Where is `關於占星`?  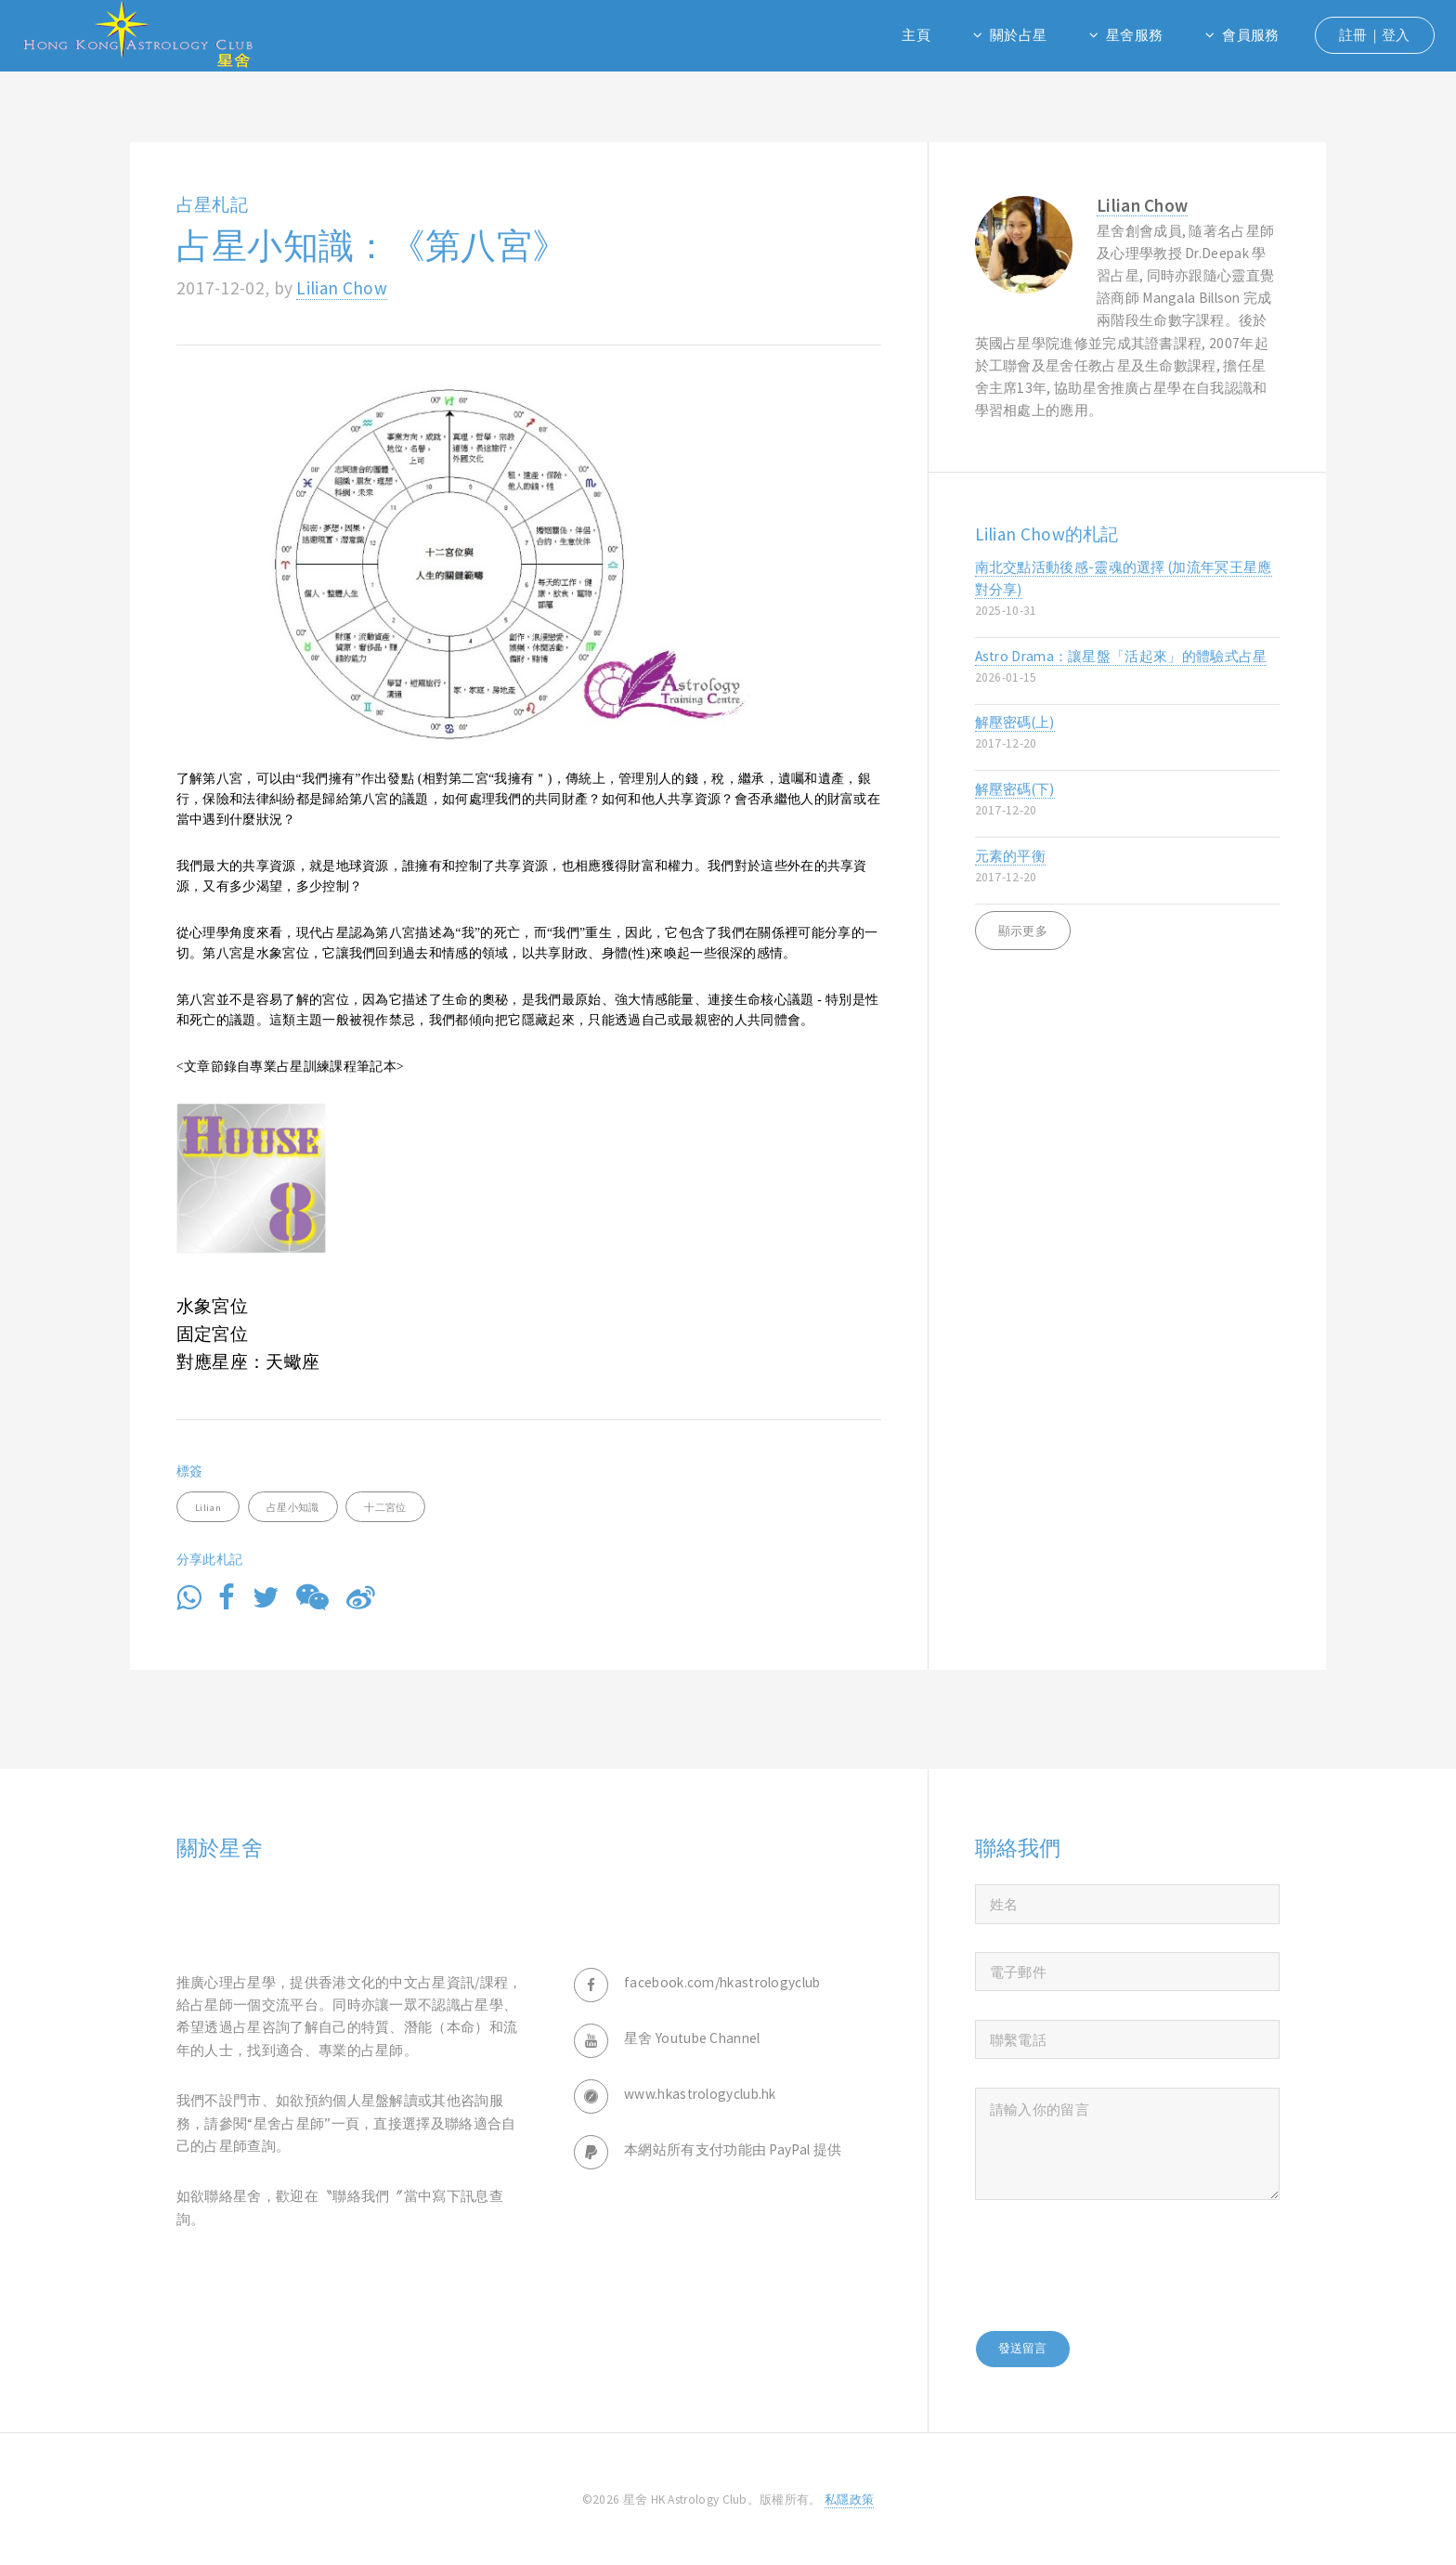 關於占星 is located at coordinates (1018, 35).